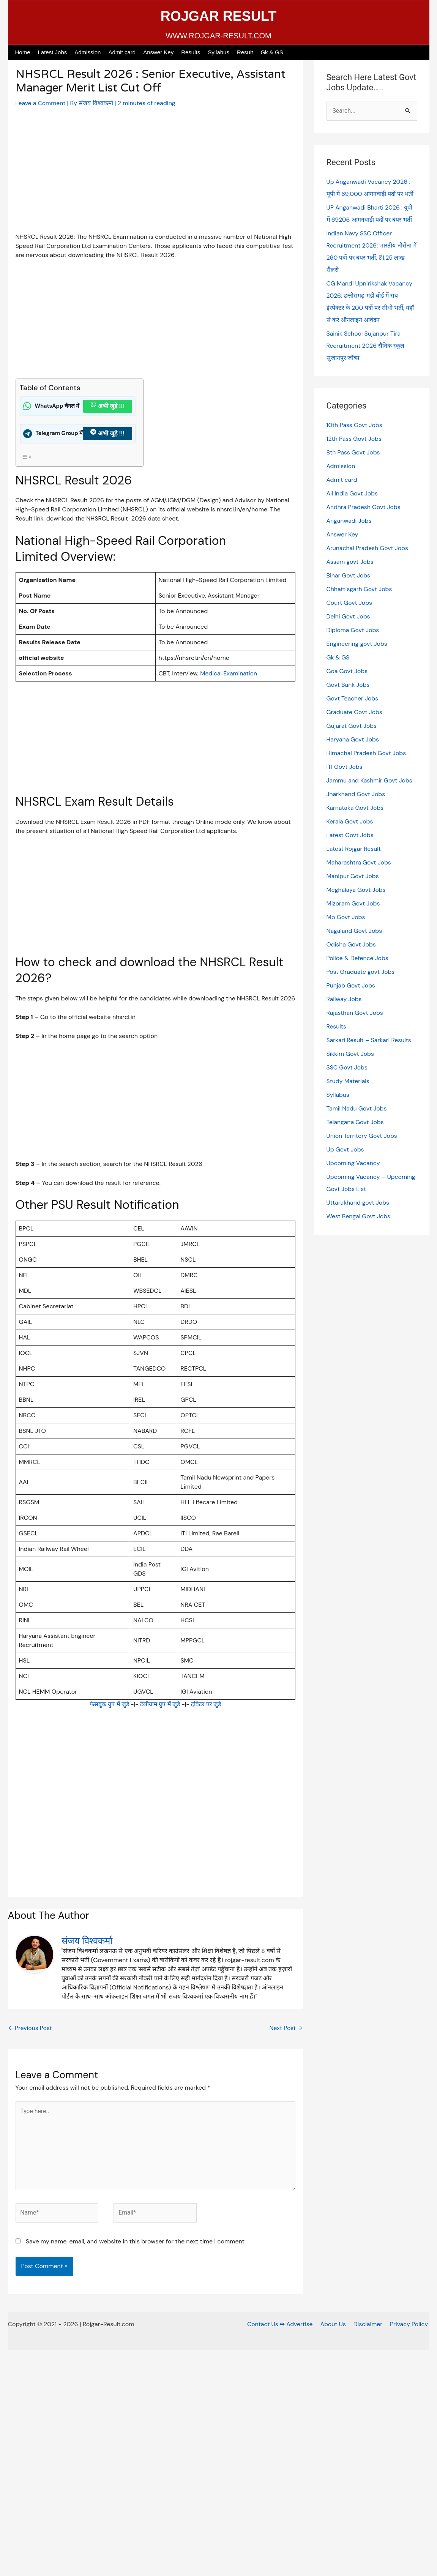 This screenshot has height=2576, width=437. Describe the element at coordinates (359, 862) in the screenshot. I see `Maharashtra Govt Jobs` at that location.